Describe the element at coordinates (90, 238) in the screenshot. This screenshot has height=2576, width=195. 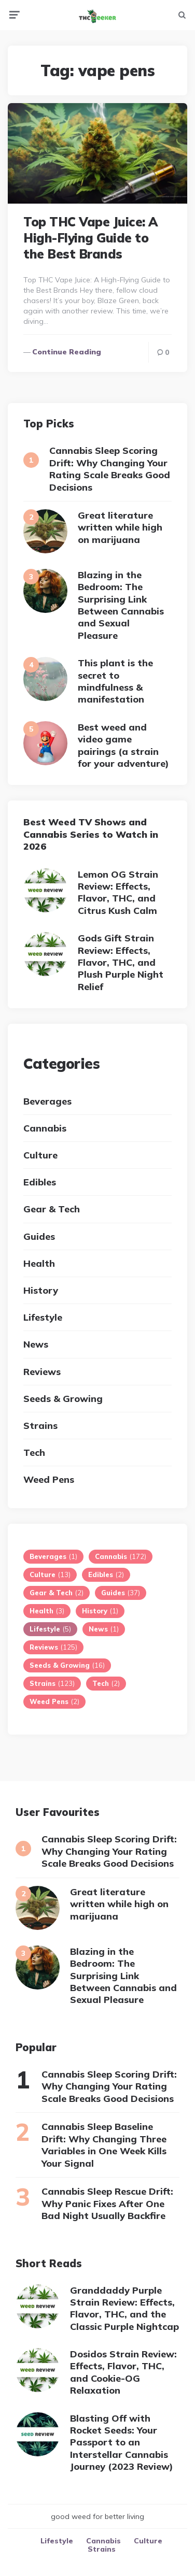
I see `Top THC Vape Juice: A High-Flying Guide to the Best Brands` at that location.